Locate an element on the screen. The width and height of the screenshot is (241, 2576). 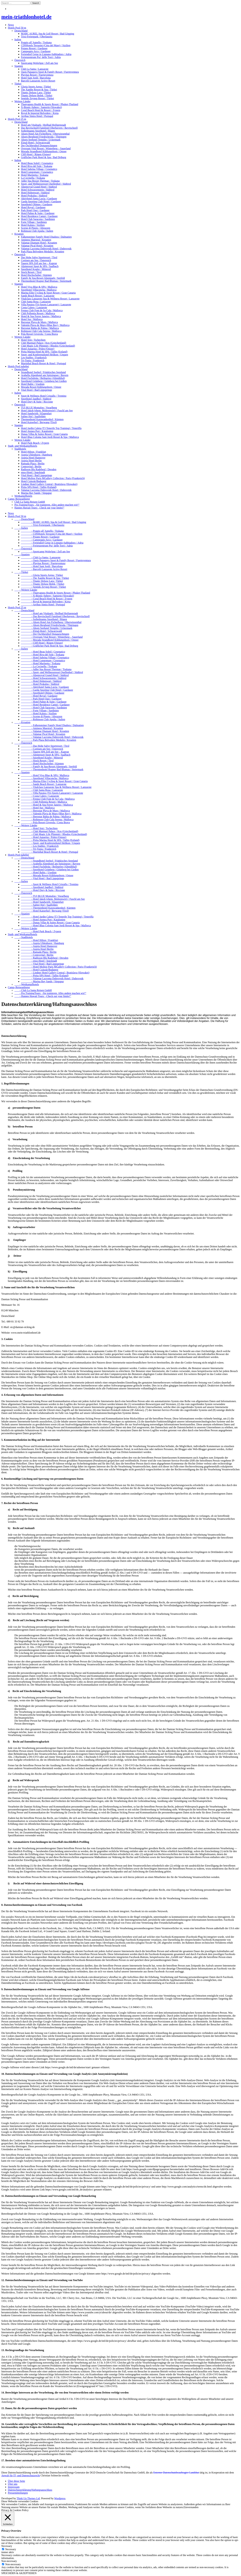
Poiano Resort / Gardasee is located at coordinates (34, 48).